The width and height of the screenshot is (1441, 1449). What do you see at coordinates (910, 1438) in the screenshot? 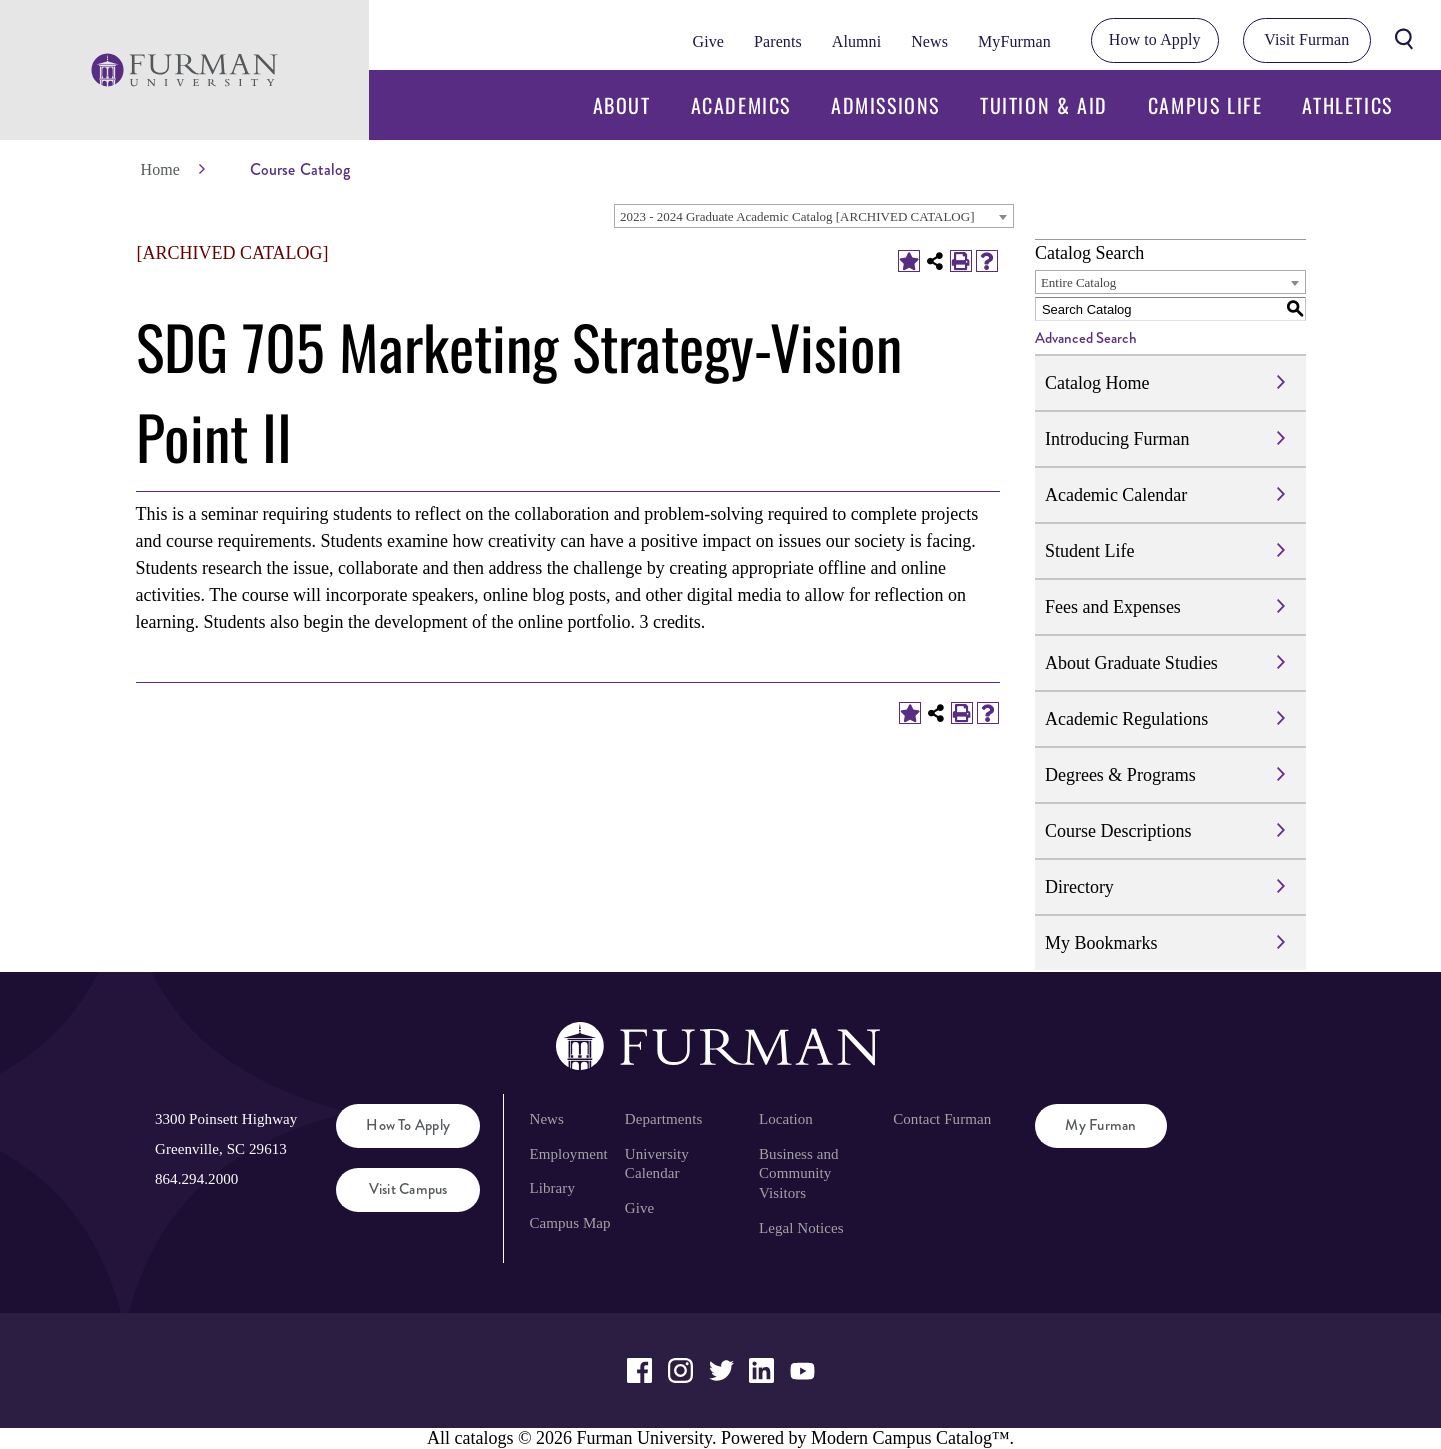
I see `Modern Campus Catalog™` at bounding box center [910, 1438].